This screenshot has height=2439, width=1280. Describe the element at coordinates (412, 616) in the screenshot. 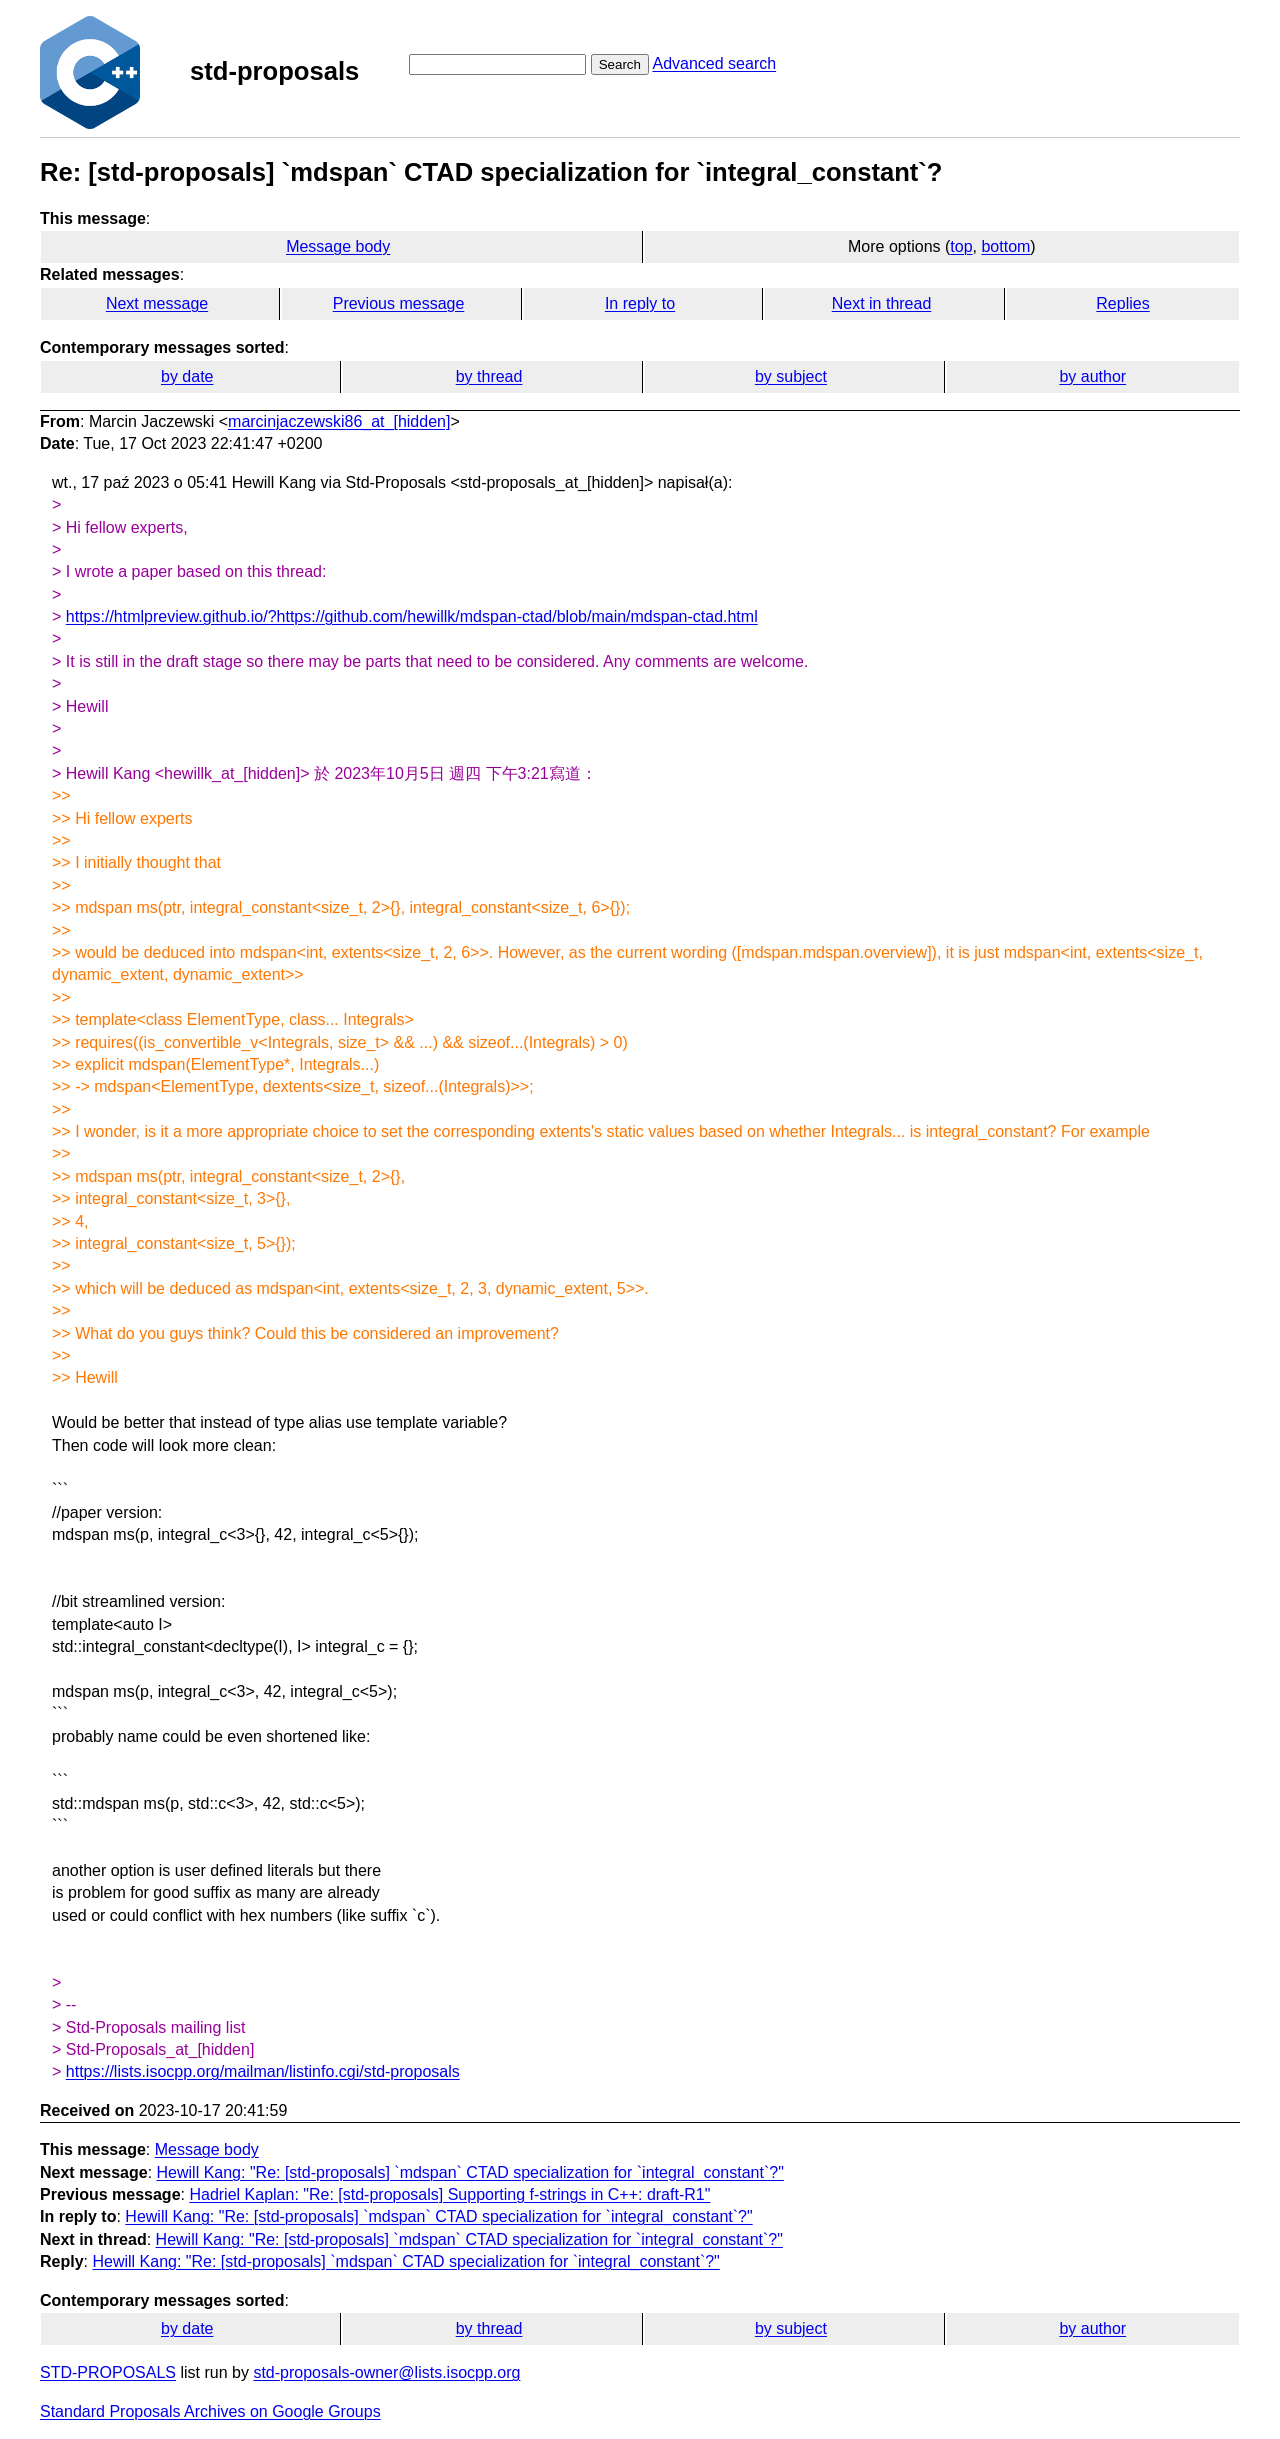

I see `https://htmlpreview.github.io/?https://github.com/hewillk/mdspan-ctad/blob/main/mdspan-ctad.html` at that location.